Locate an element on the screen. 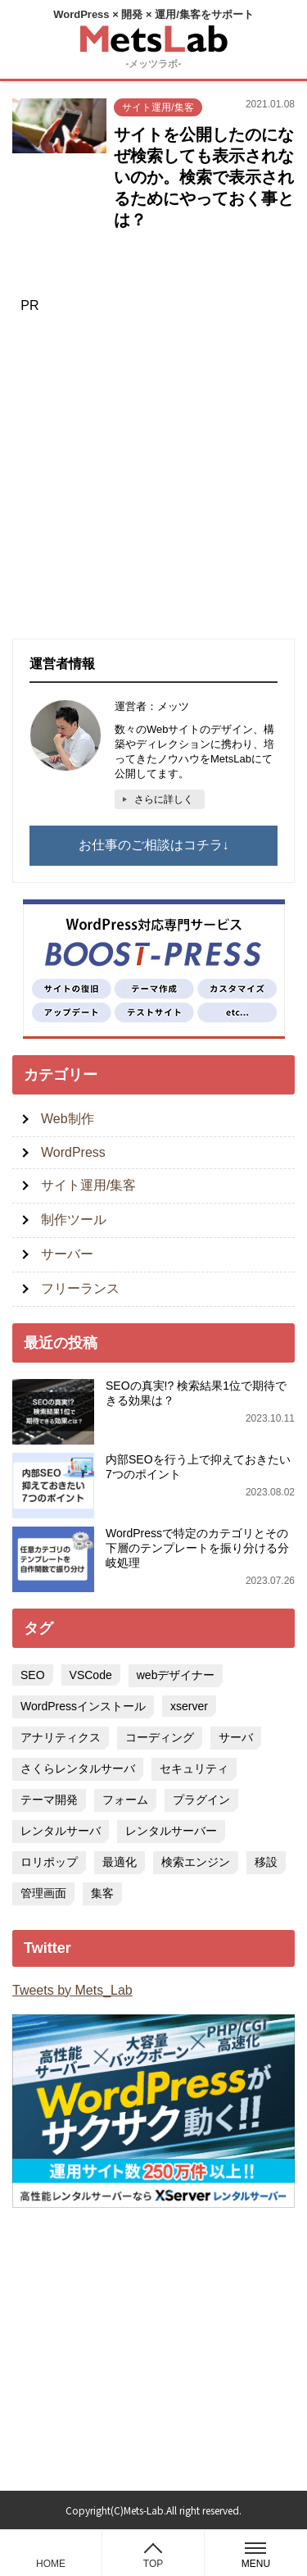  webデザイナー is located at coordinates (176, 1675).